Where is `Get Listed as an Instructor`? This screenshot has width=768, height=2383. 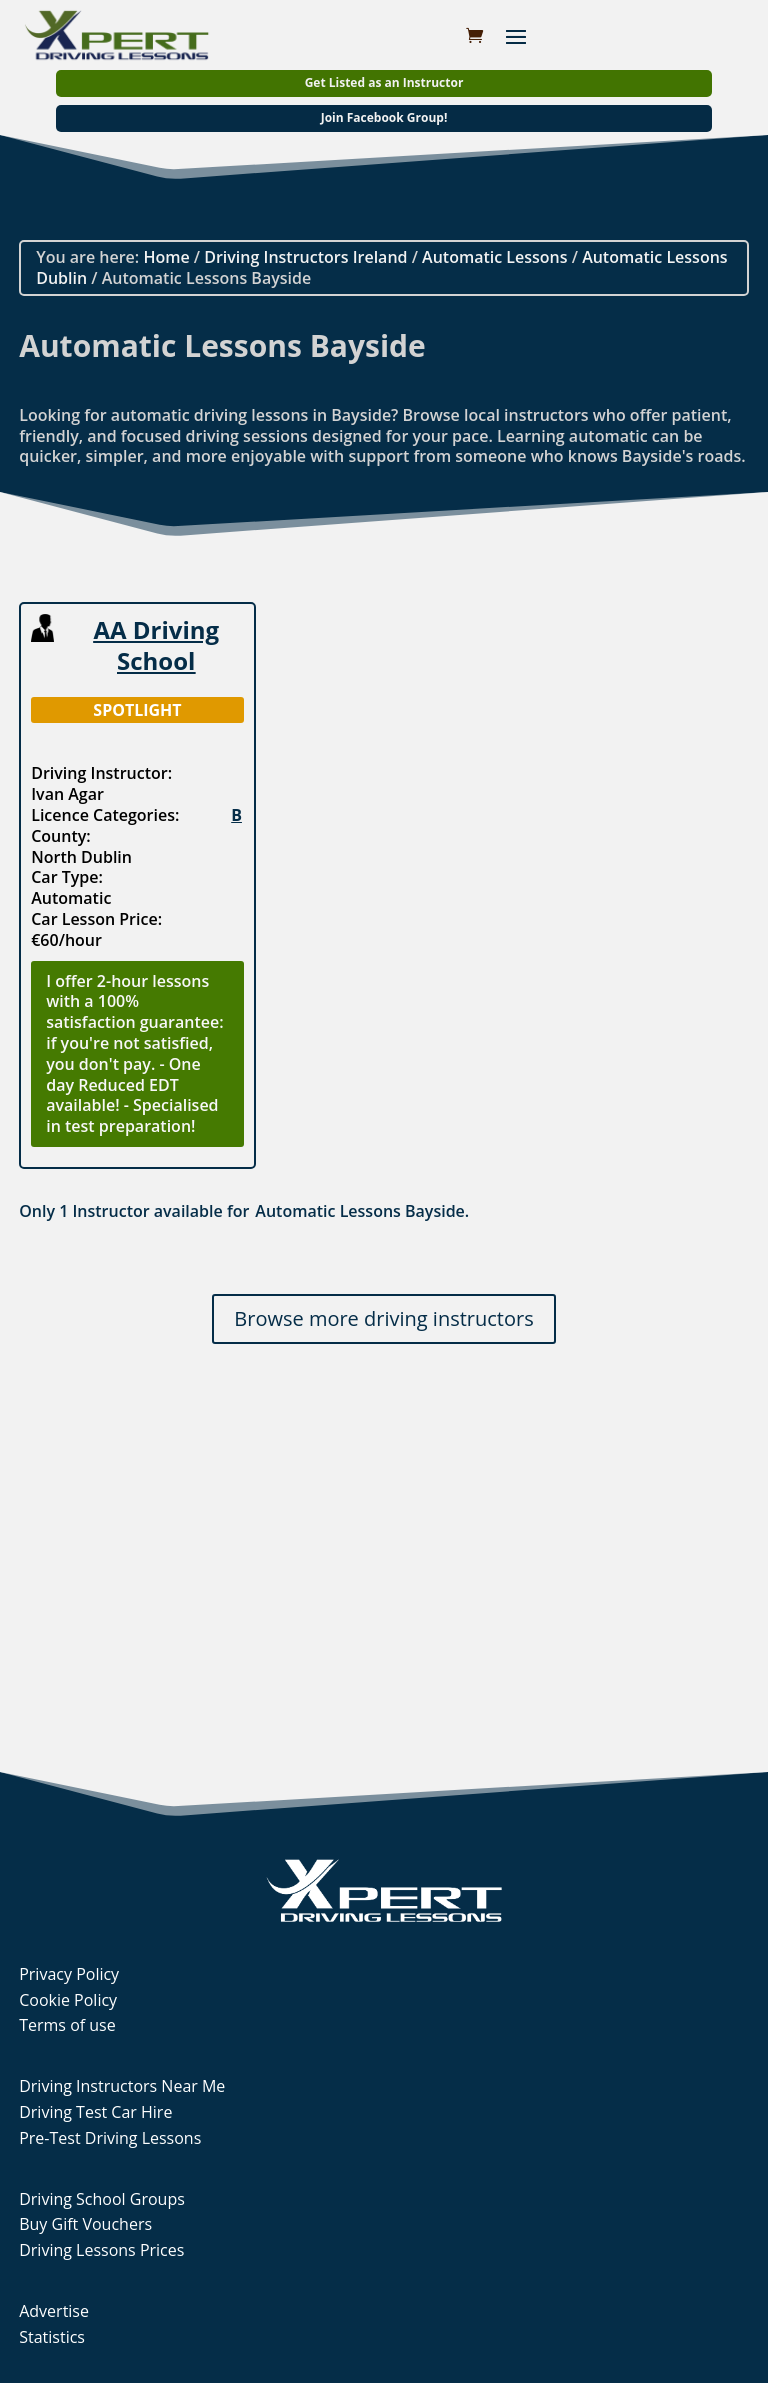
Get Listed as an Instructor is located at coordinates (384, 82).